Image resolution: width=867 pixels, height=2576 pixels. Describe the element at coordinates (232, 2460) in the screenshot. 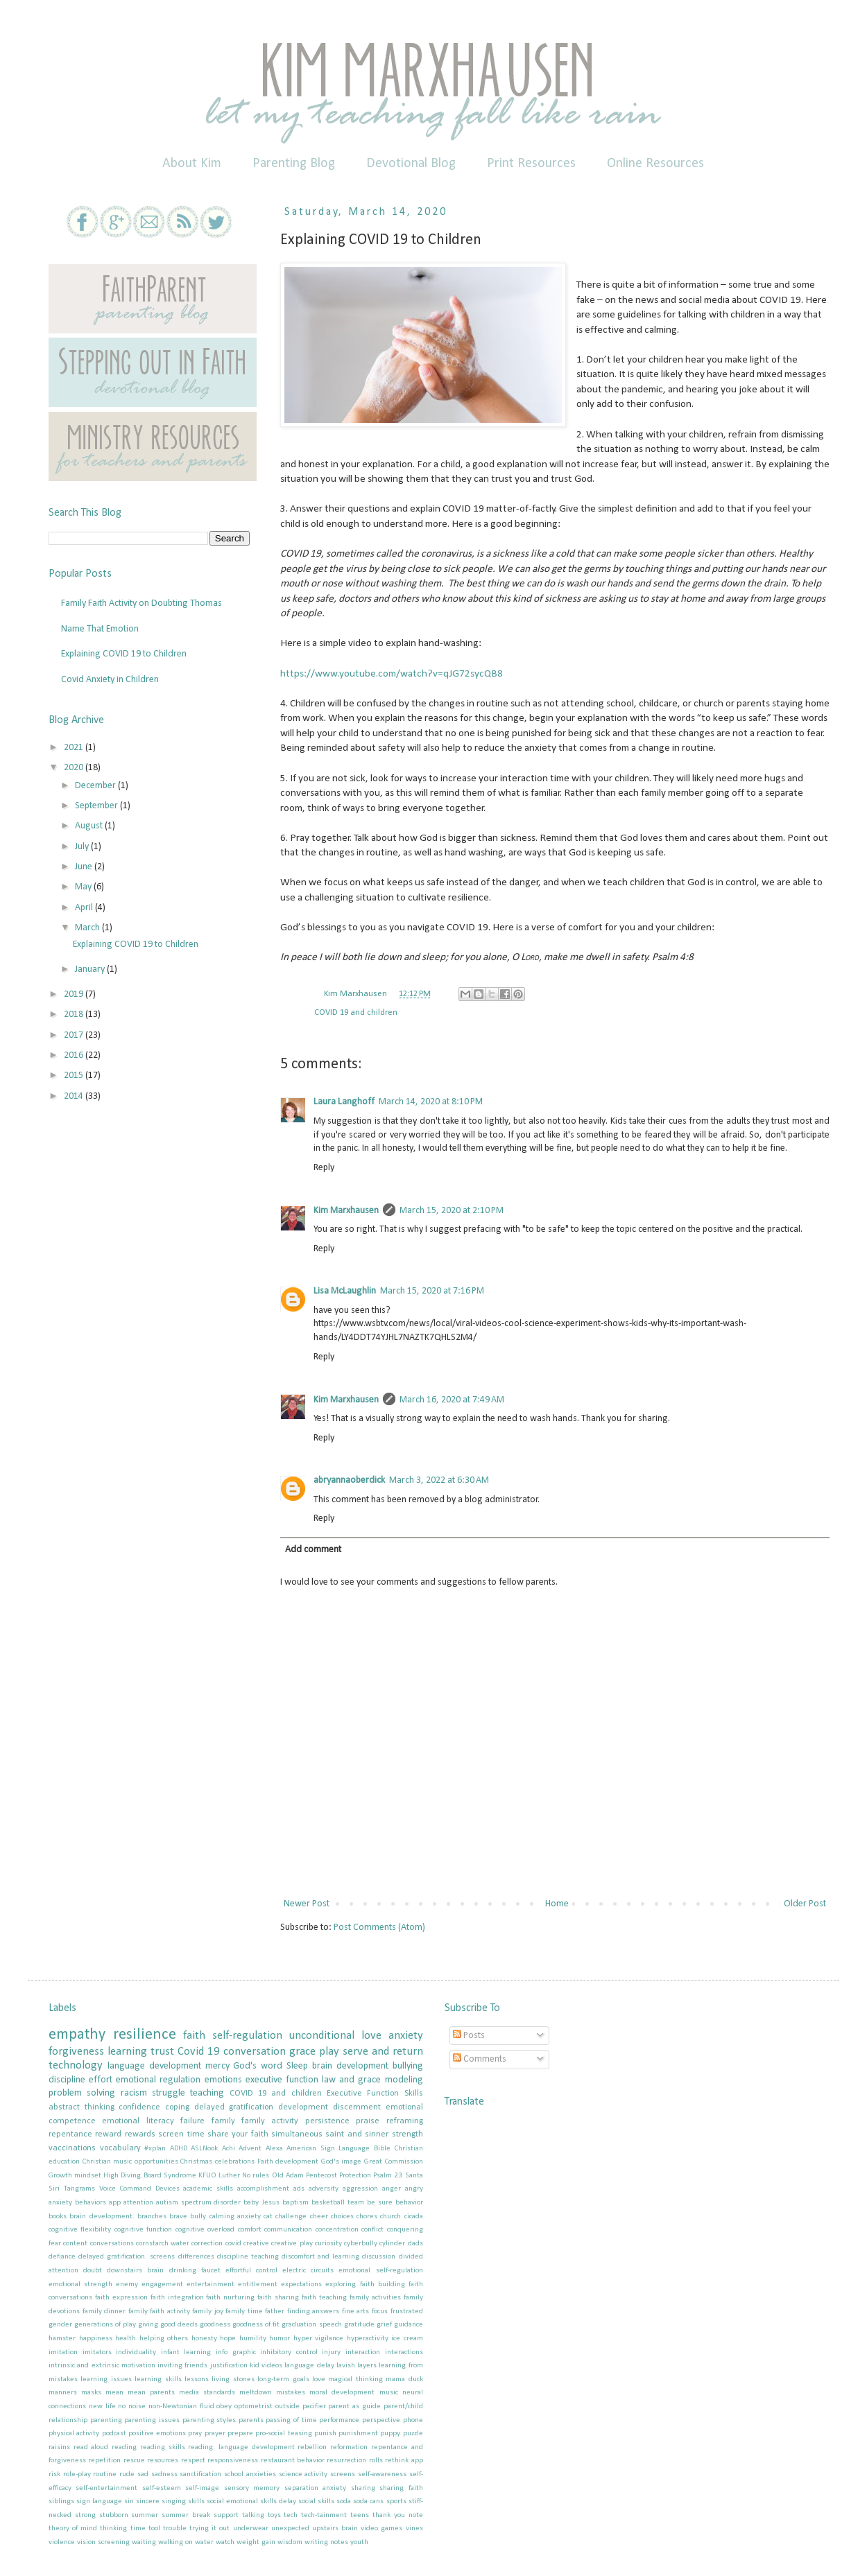

I see `responsiveness` at that location.